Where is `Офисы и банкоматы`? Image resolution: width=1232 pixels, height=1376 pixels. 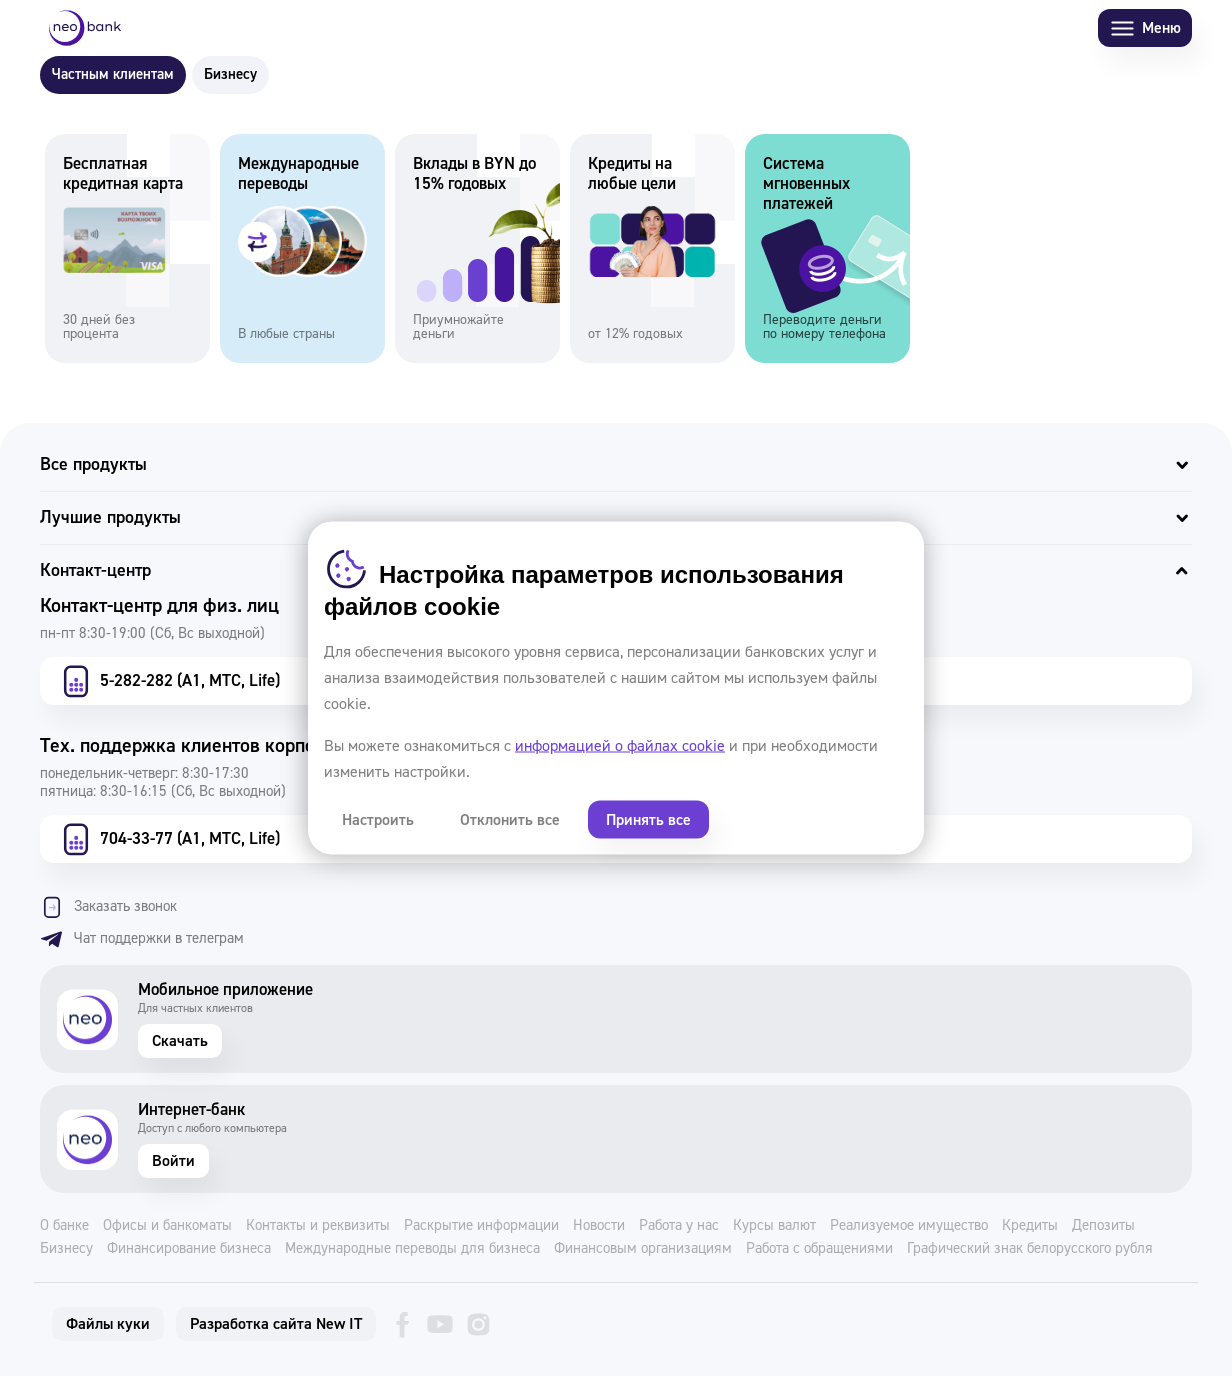 Офисы и банкоматы is located at coordinates (167, 1226).